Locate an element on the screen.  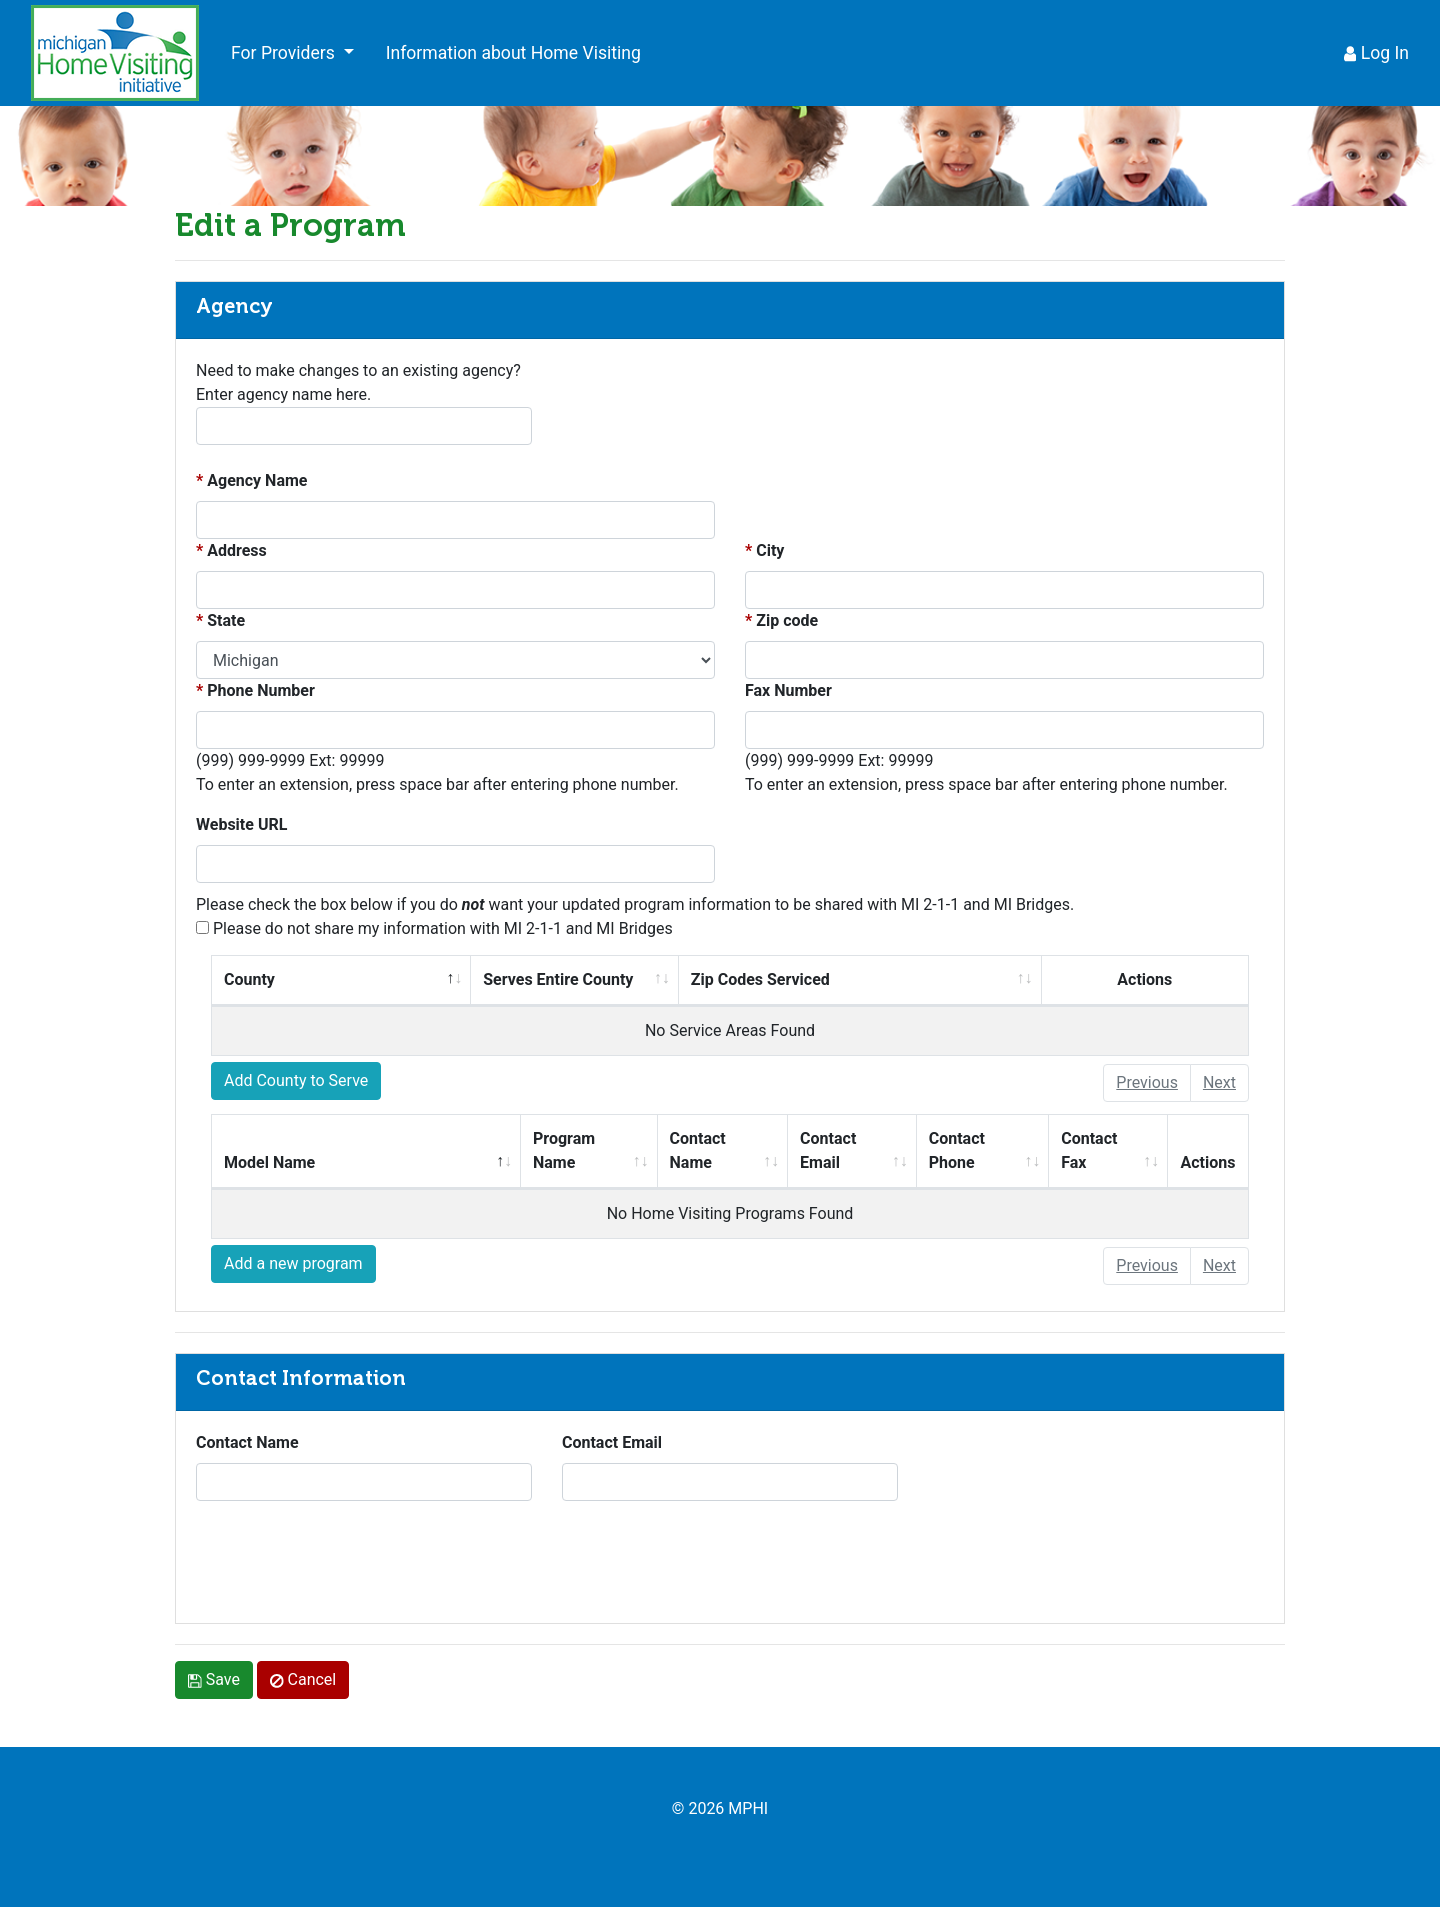
Contact Name is located at coordinates (247, 1442).